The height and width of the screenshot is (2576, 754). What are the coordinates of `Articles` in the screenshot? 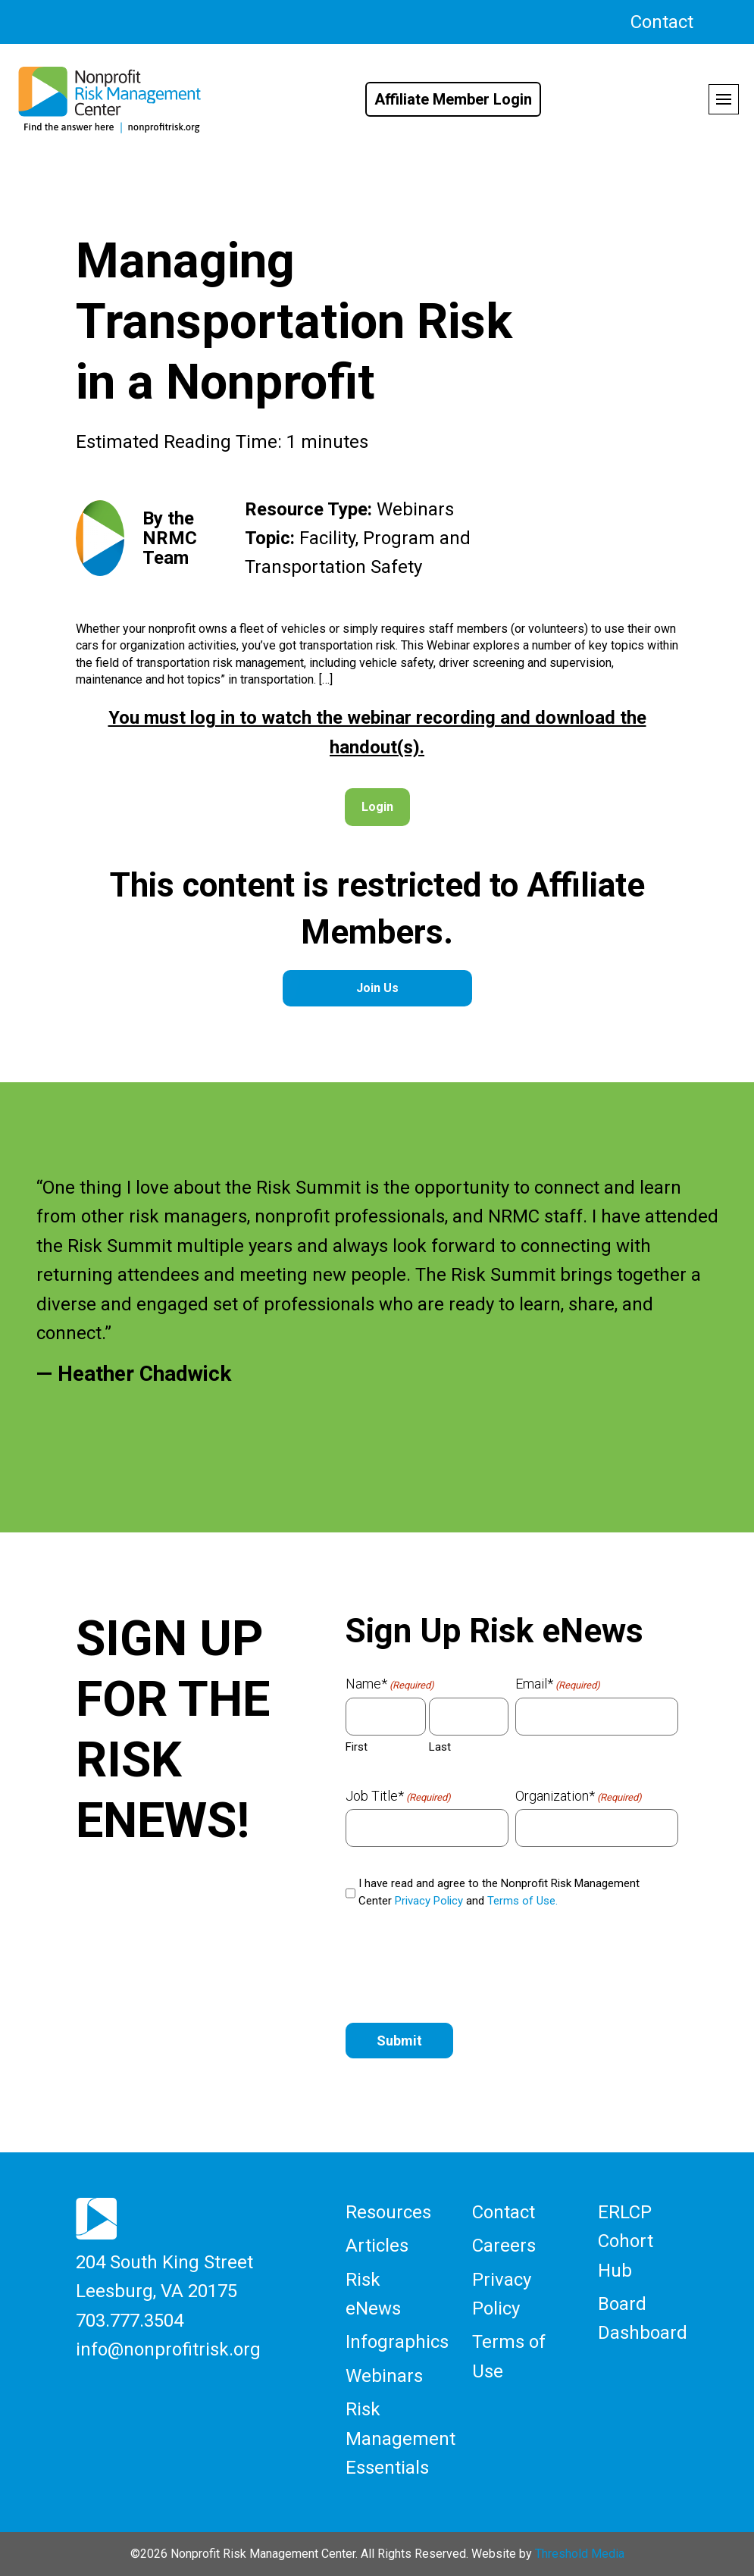 It's located at (377, 2245).